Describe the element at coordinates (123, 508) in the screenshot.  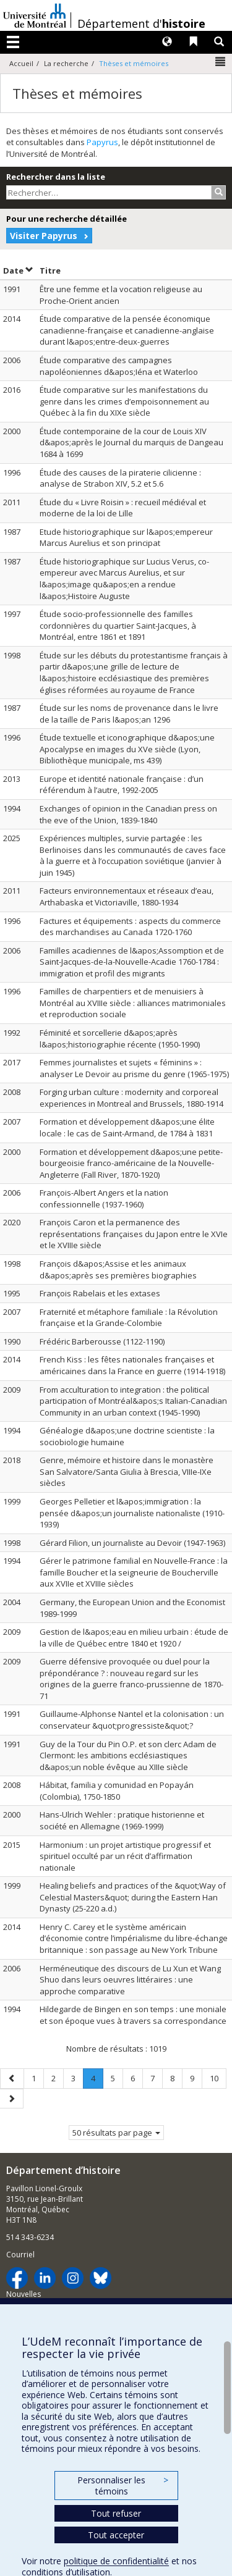
I see `Étude du « Livre Roisin » : recueil médiéval et moderne de la loi de Lille` at that location.